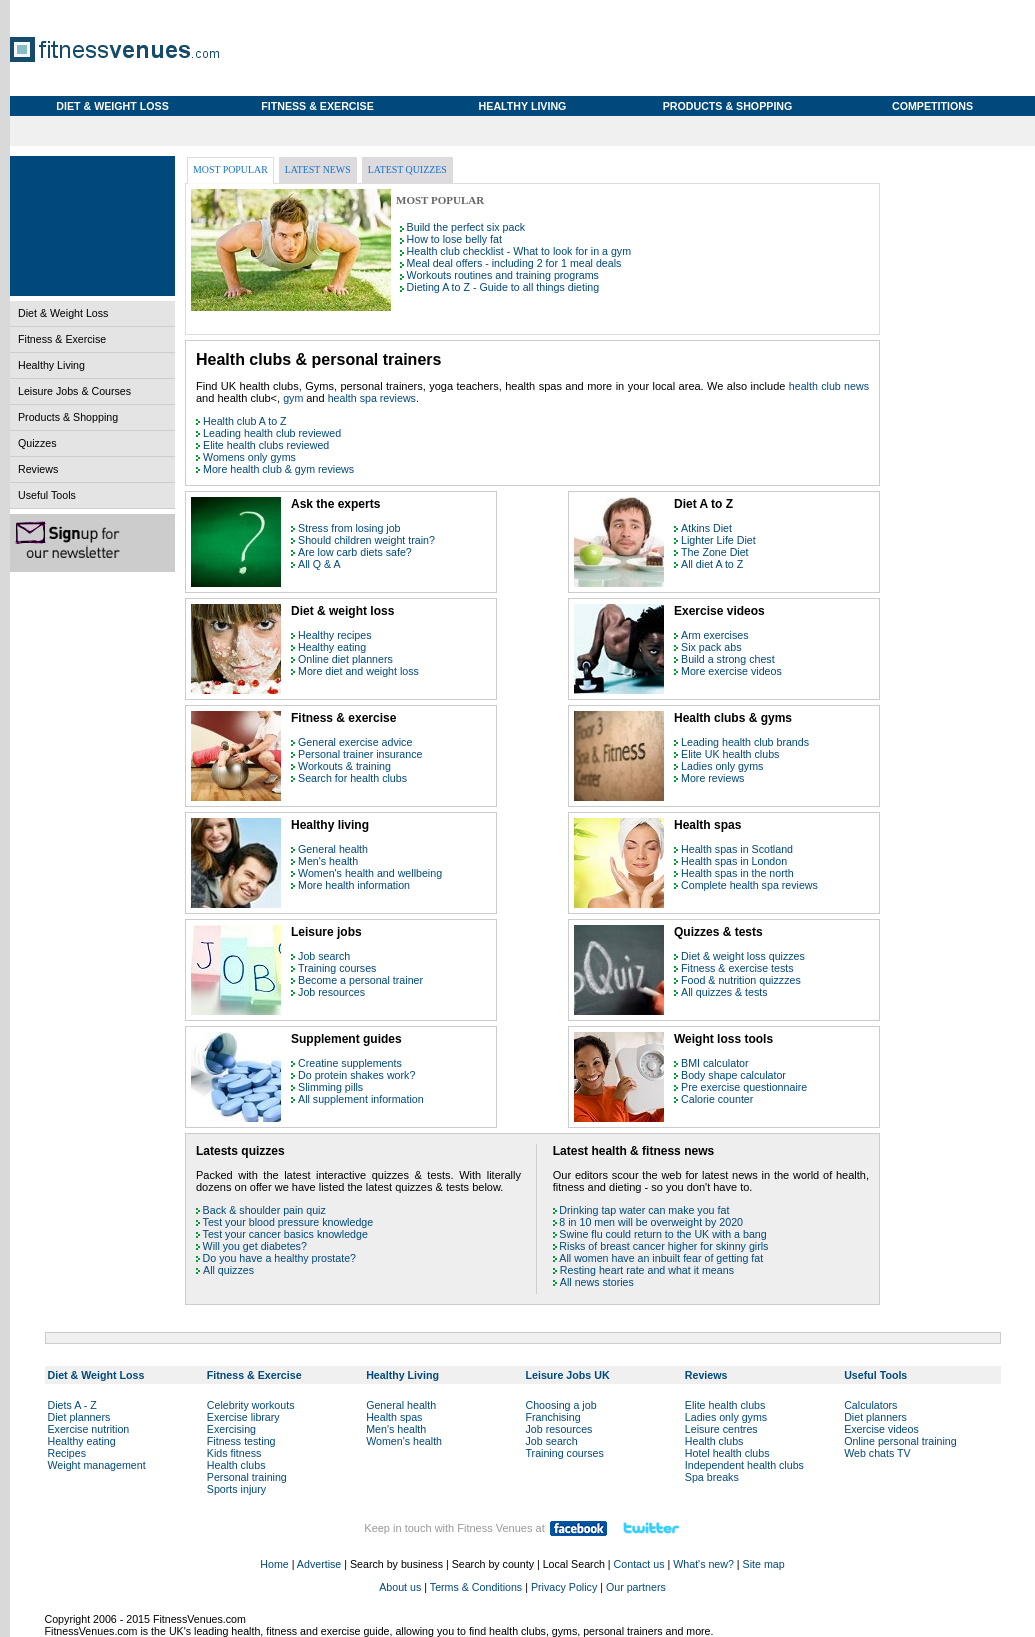 The height and width of the screenshot is (1637, 1035). What do you see at coordinates (829, 386) in the screenshot?
I see `health club news` at bounding box center [829, 386].